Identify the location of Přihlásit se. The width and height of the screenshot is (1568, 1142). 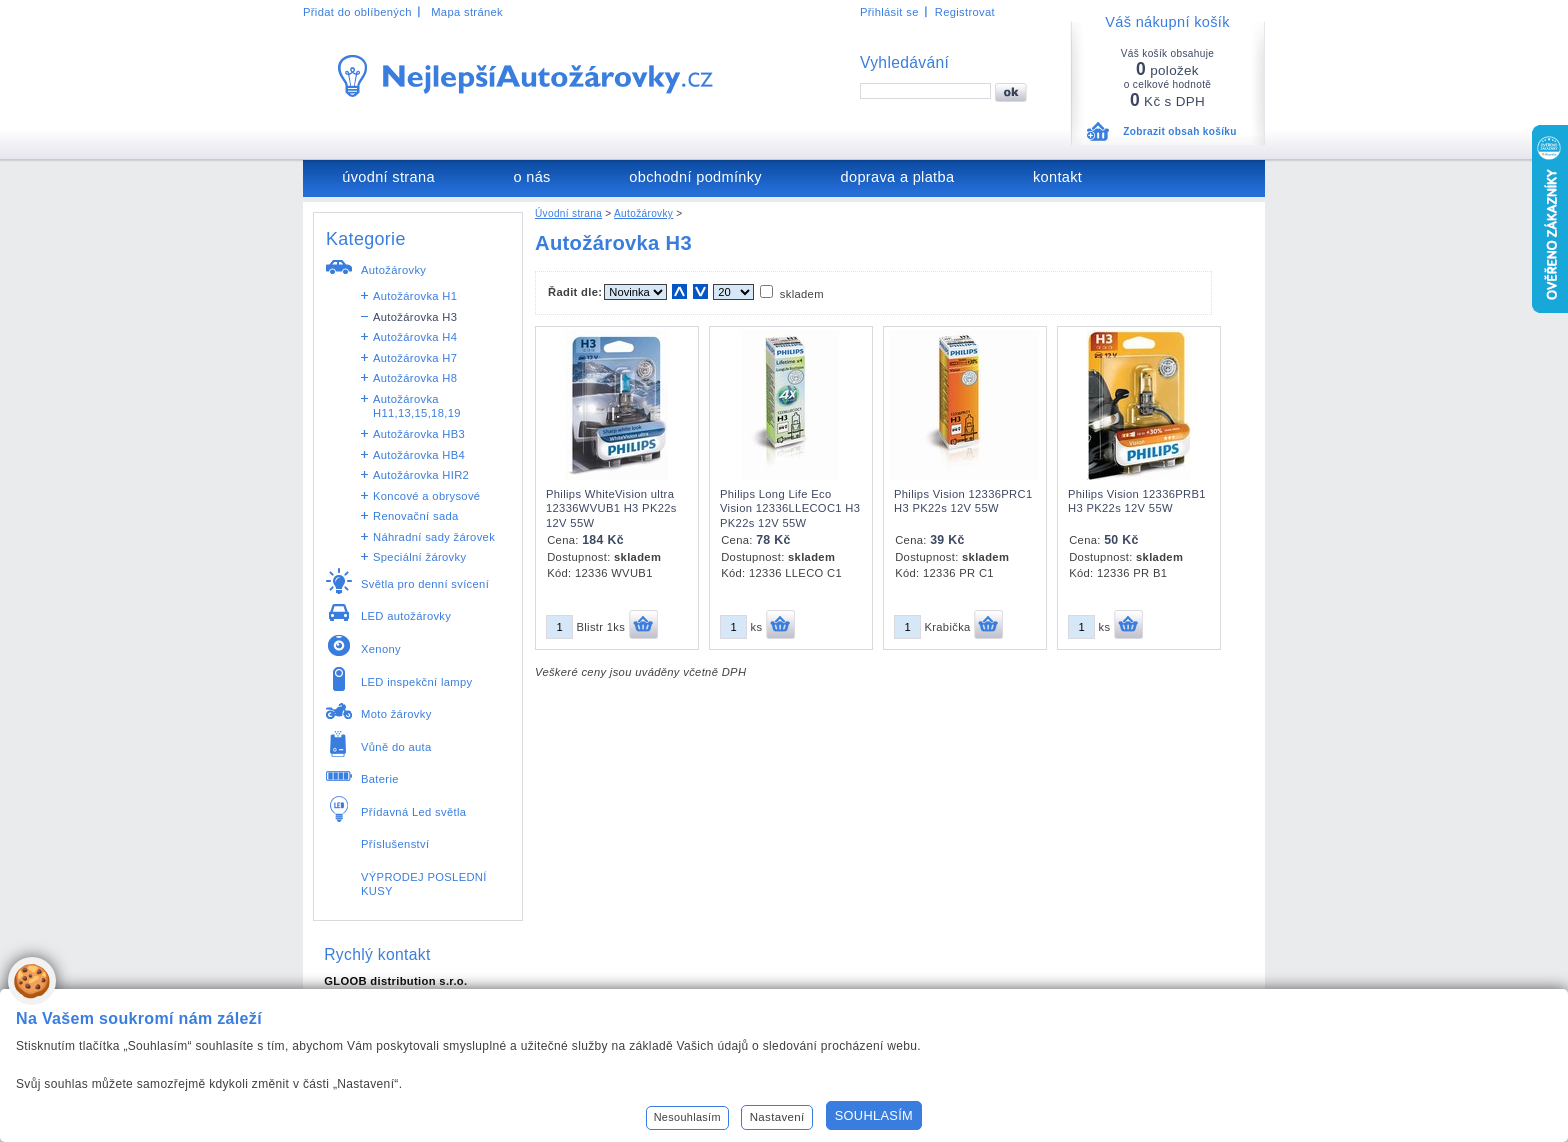
(889, 12).